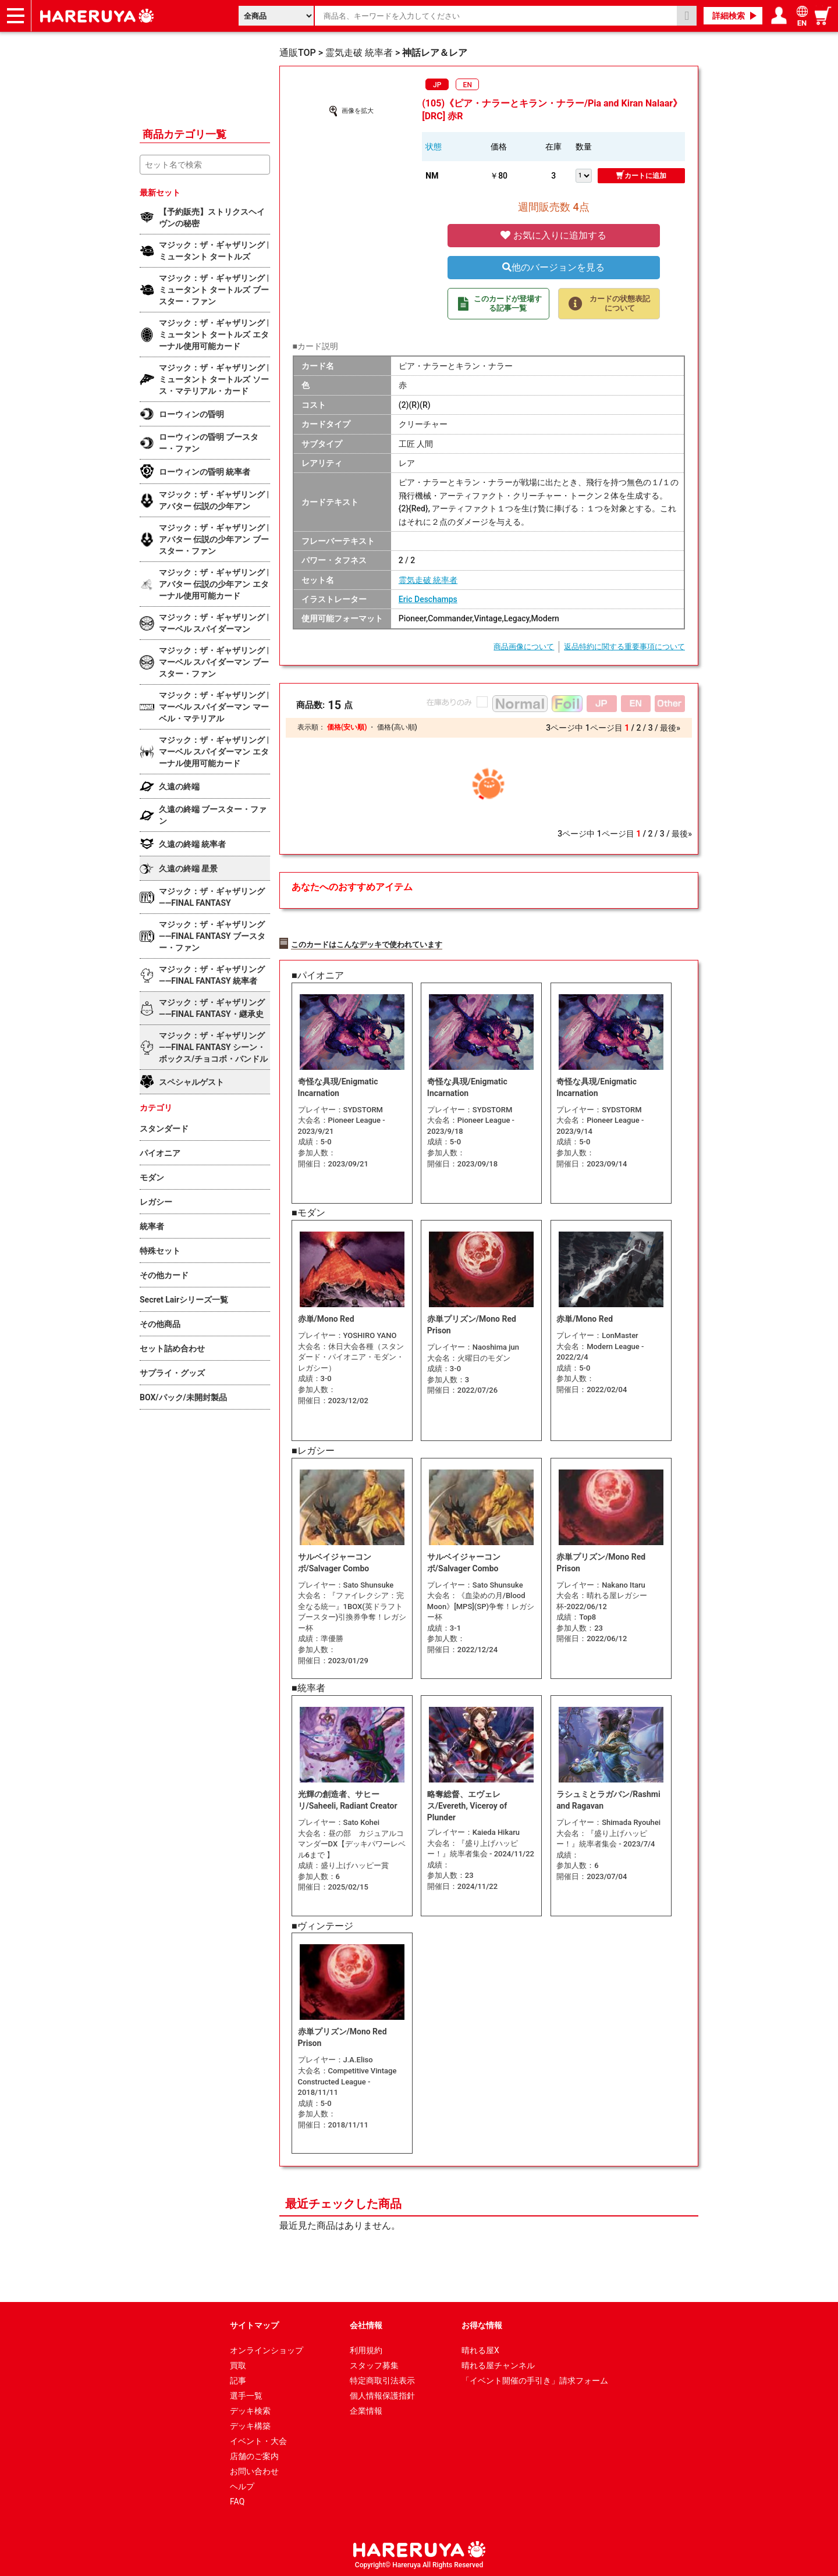 The width and height of the screenshot is (838, 2576). What do you see at coordinates (238, 2378) in the screenshot?
I see `記事` at bounding box center [238, 2378].